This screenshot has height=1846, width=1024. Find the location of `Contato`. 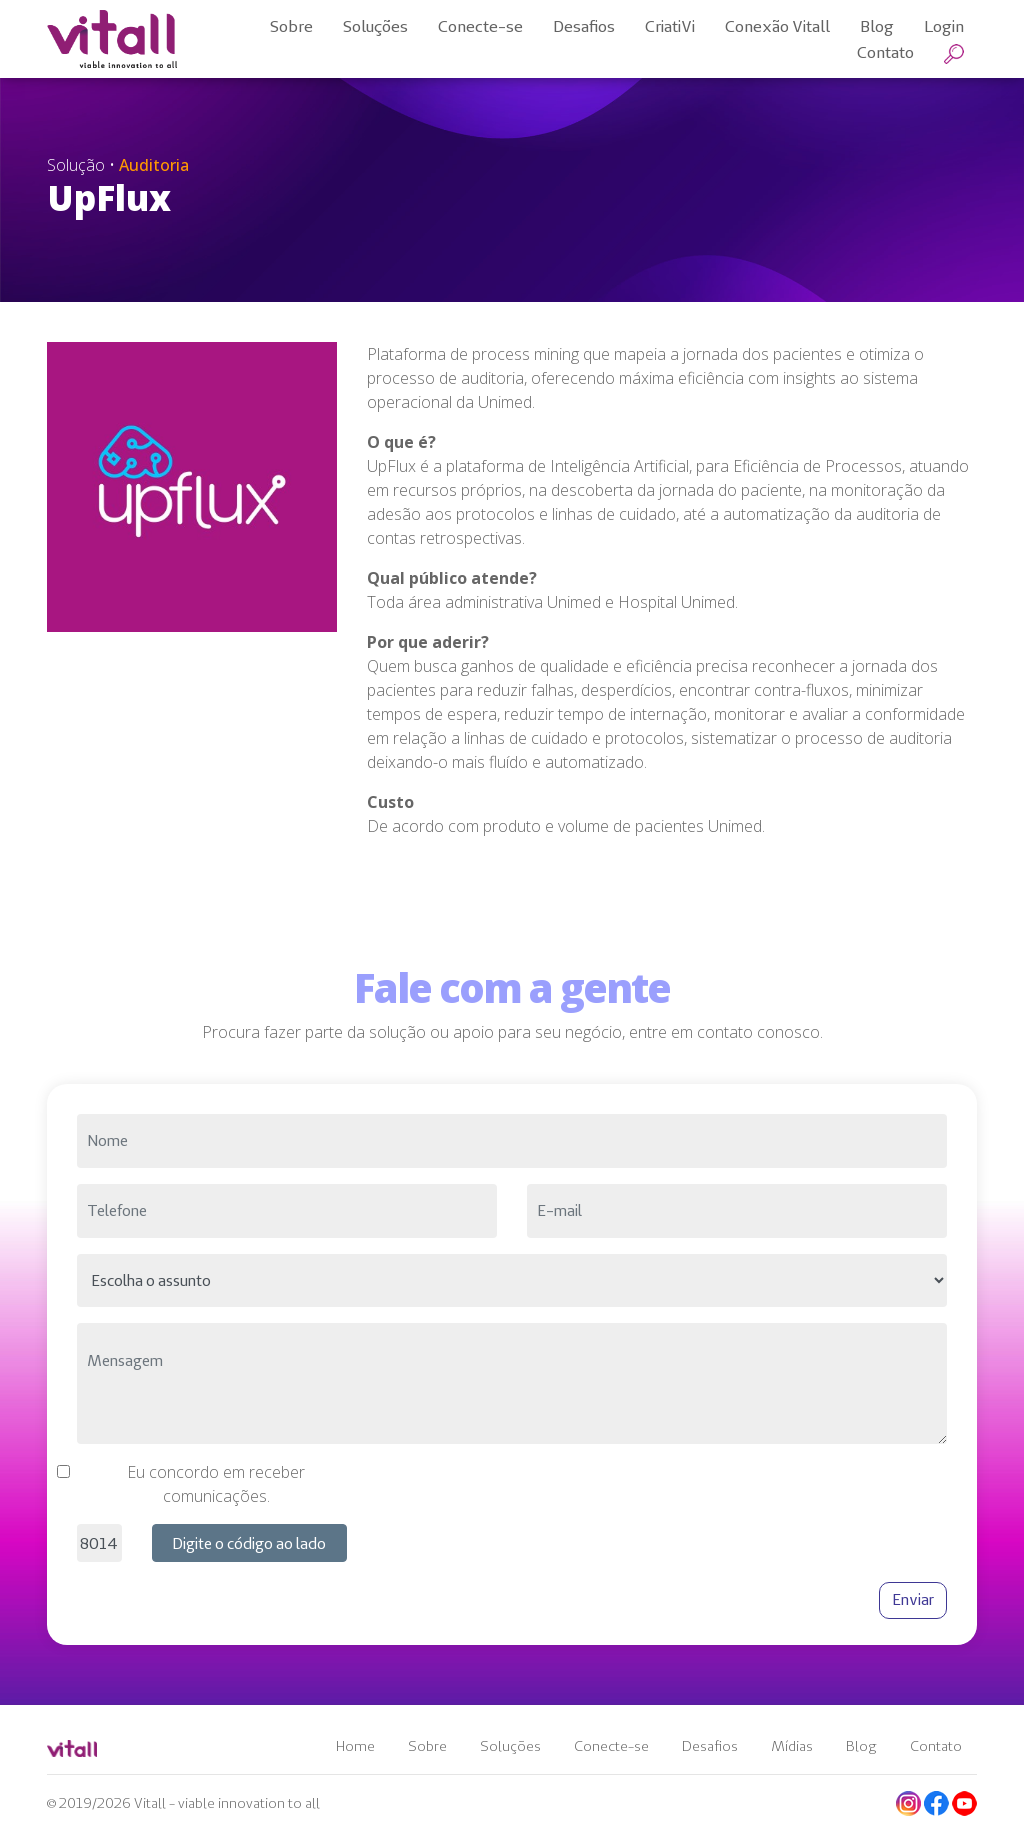

Contato is located at coordinates (936, 1746).